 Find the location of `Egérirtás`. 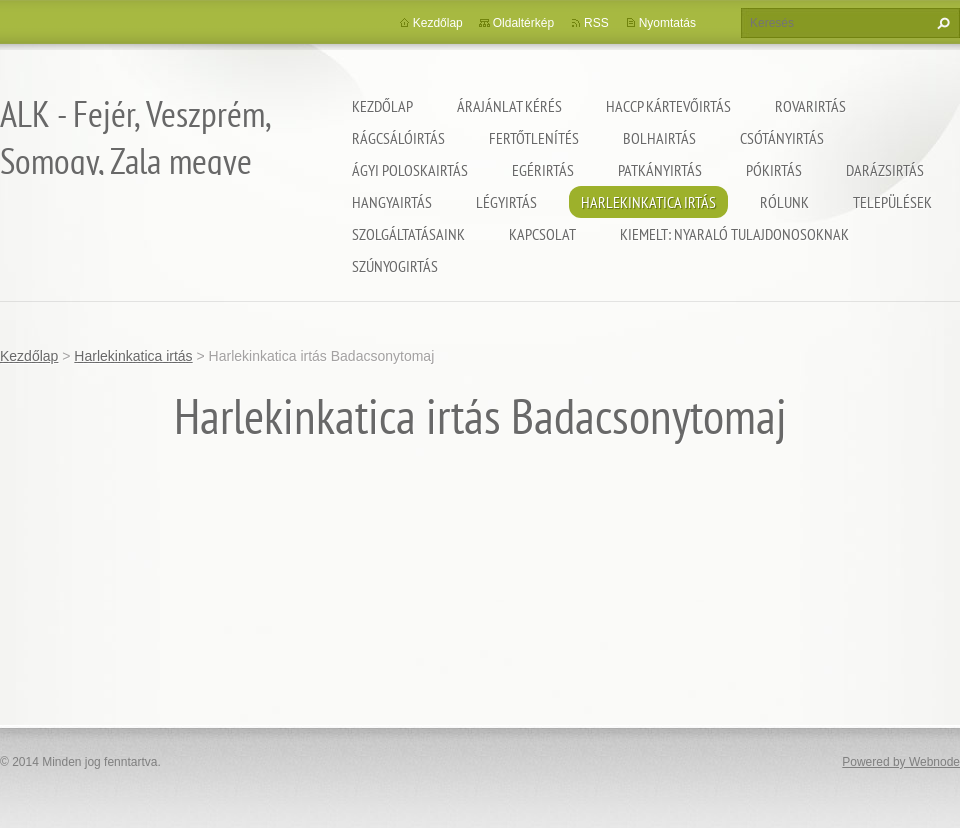

Egérirtás is located at coordinates (543, 170).